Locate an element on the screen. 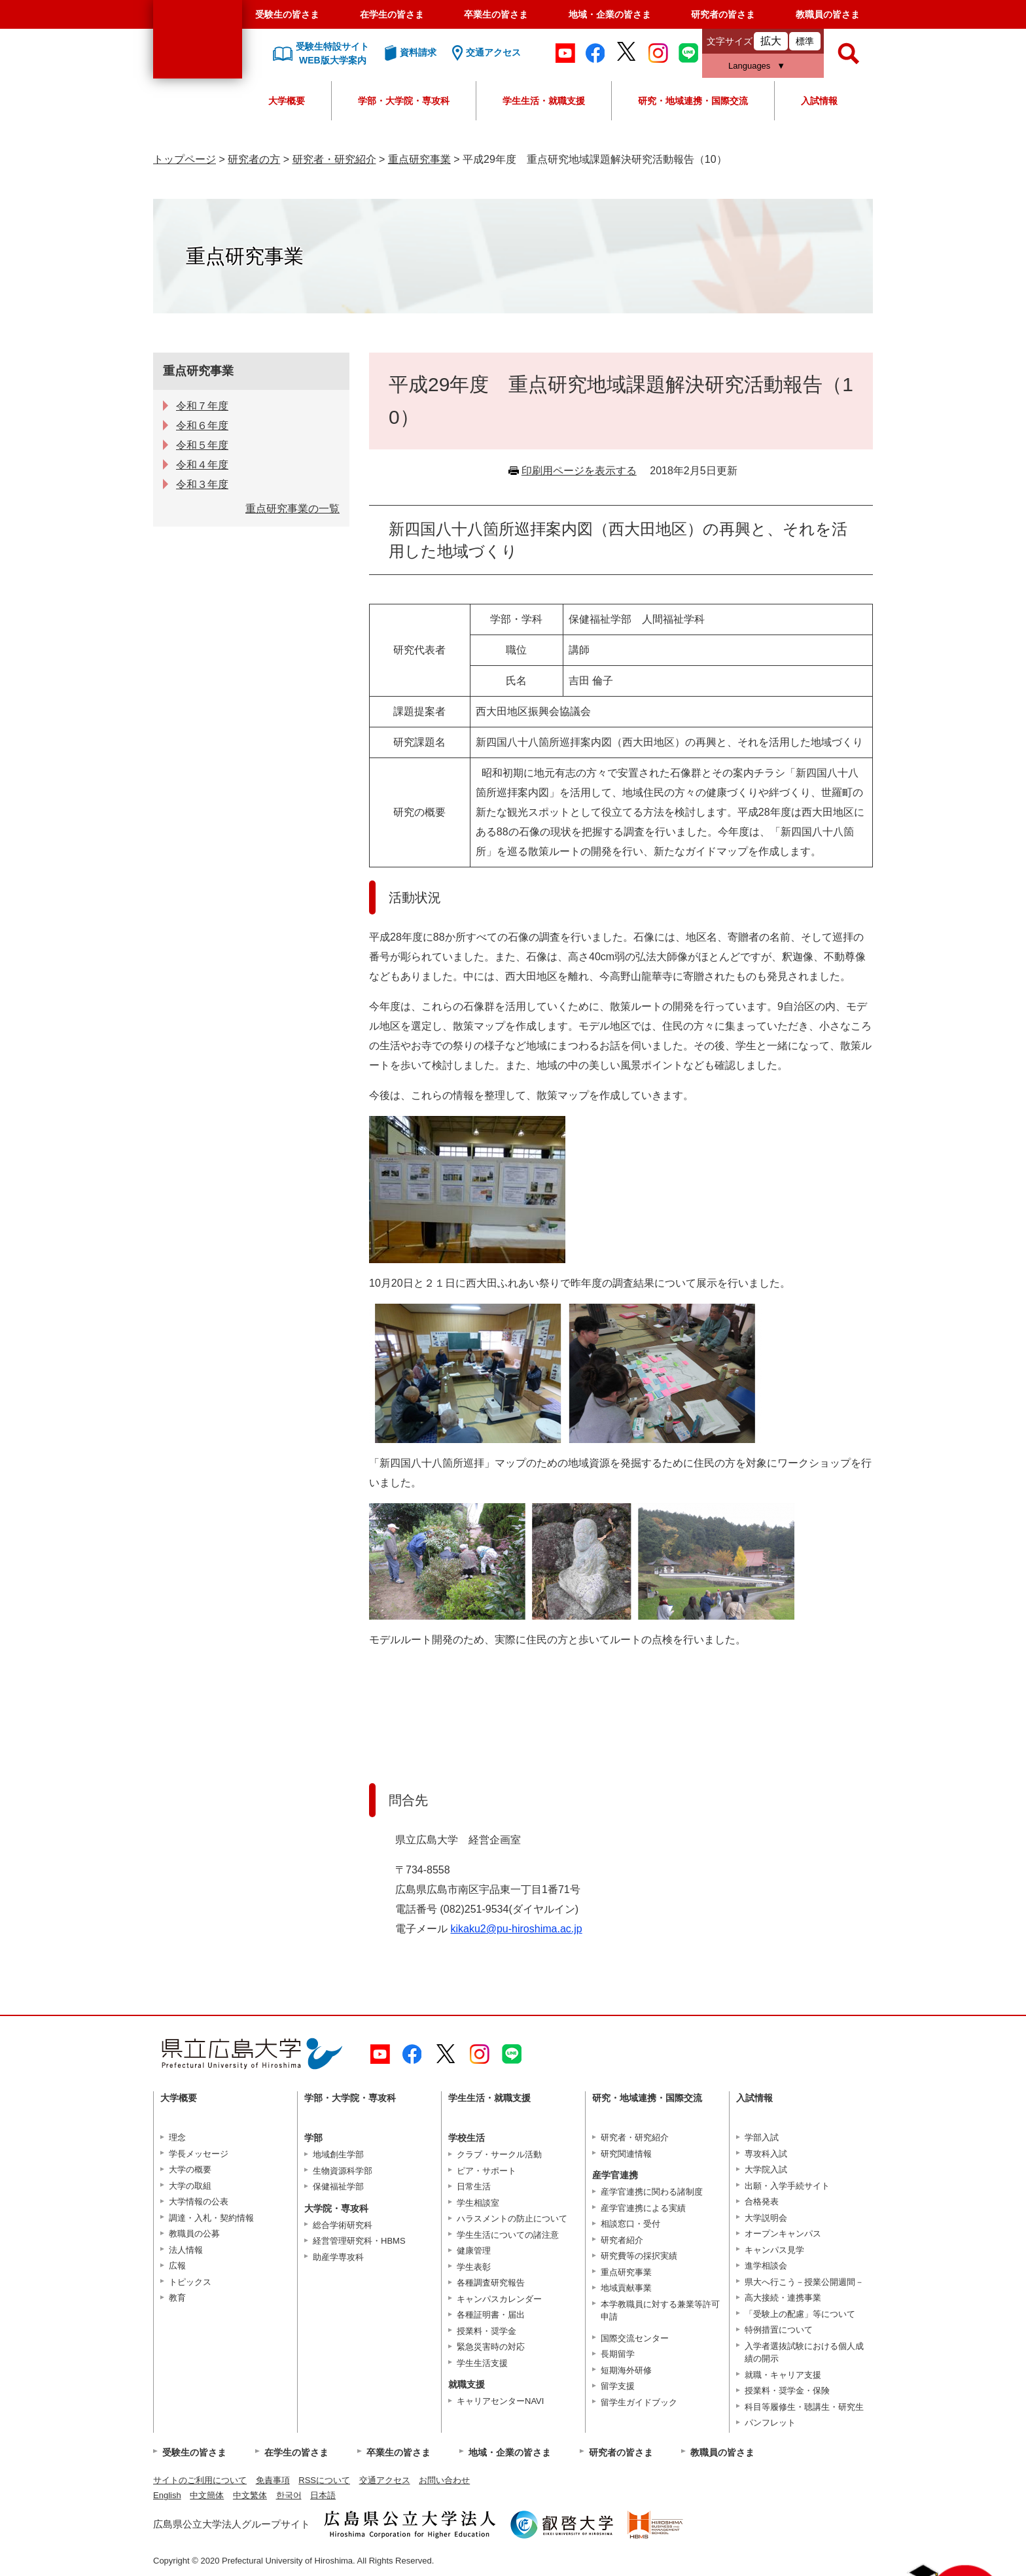 The image size is (1026, 2576). 受験生の皆さま is located at coordinates (287, 14).